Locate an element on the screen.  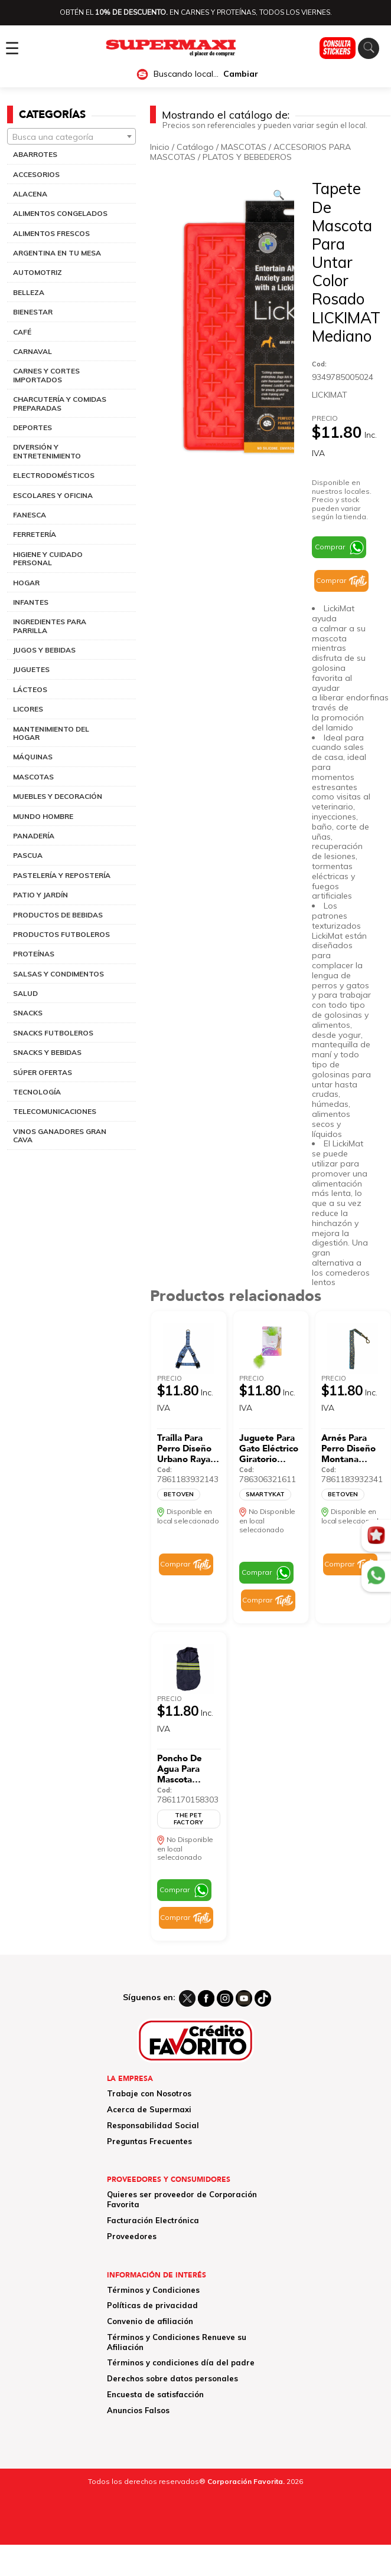
ACCESORIOS is located at coordinates (36, 174).